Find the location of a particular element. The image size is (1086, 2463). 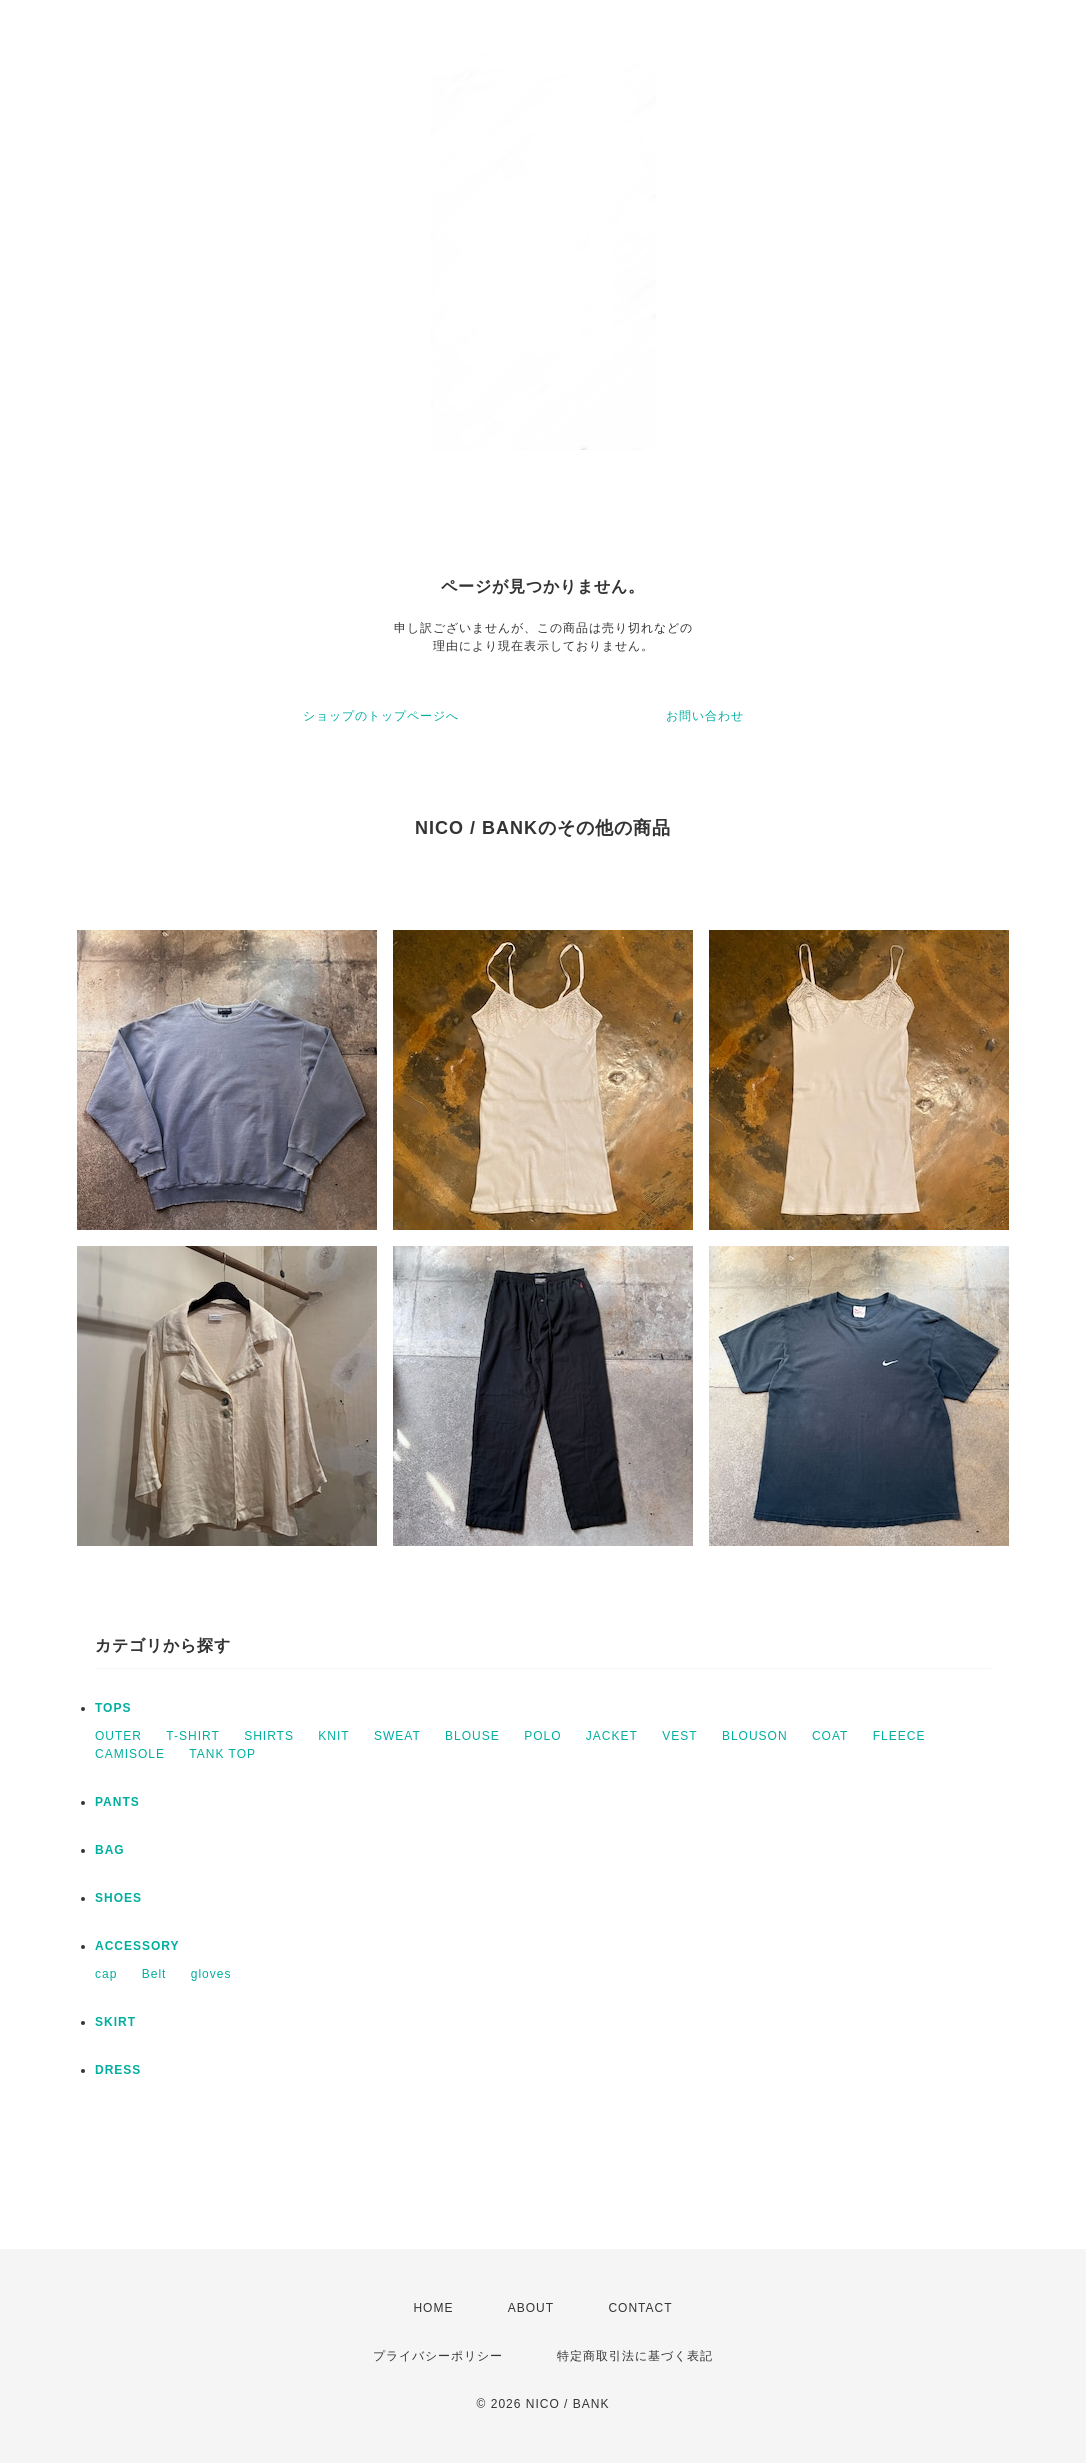

ABOUT is located at coordinates (531, 2308).